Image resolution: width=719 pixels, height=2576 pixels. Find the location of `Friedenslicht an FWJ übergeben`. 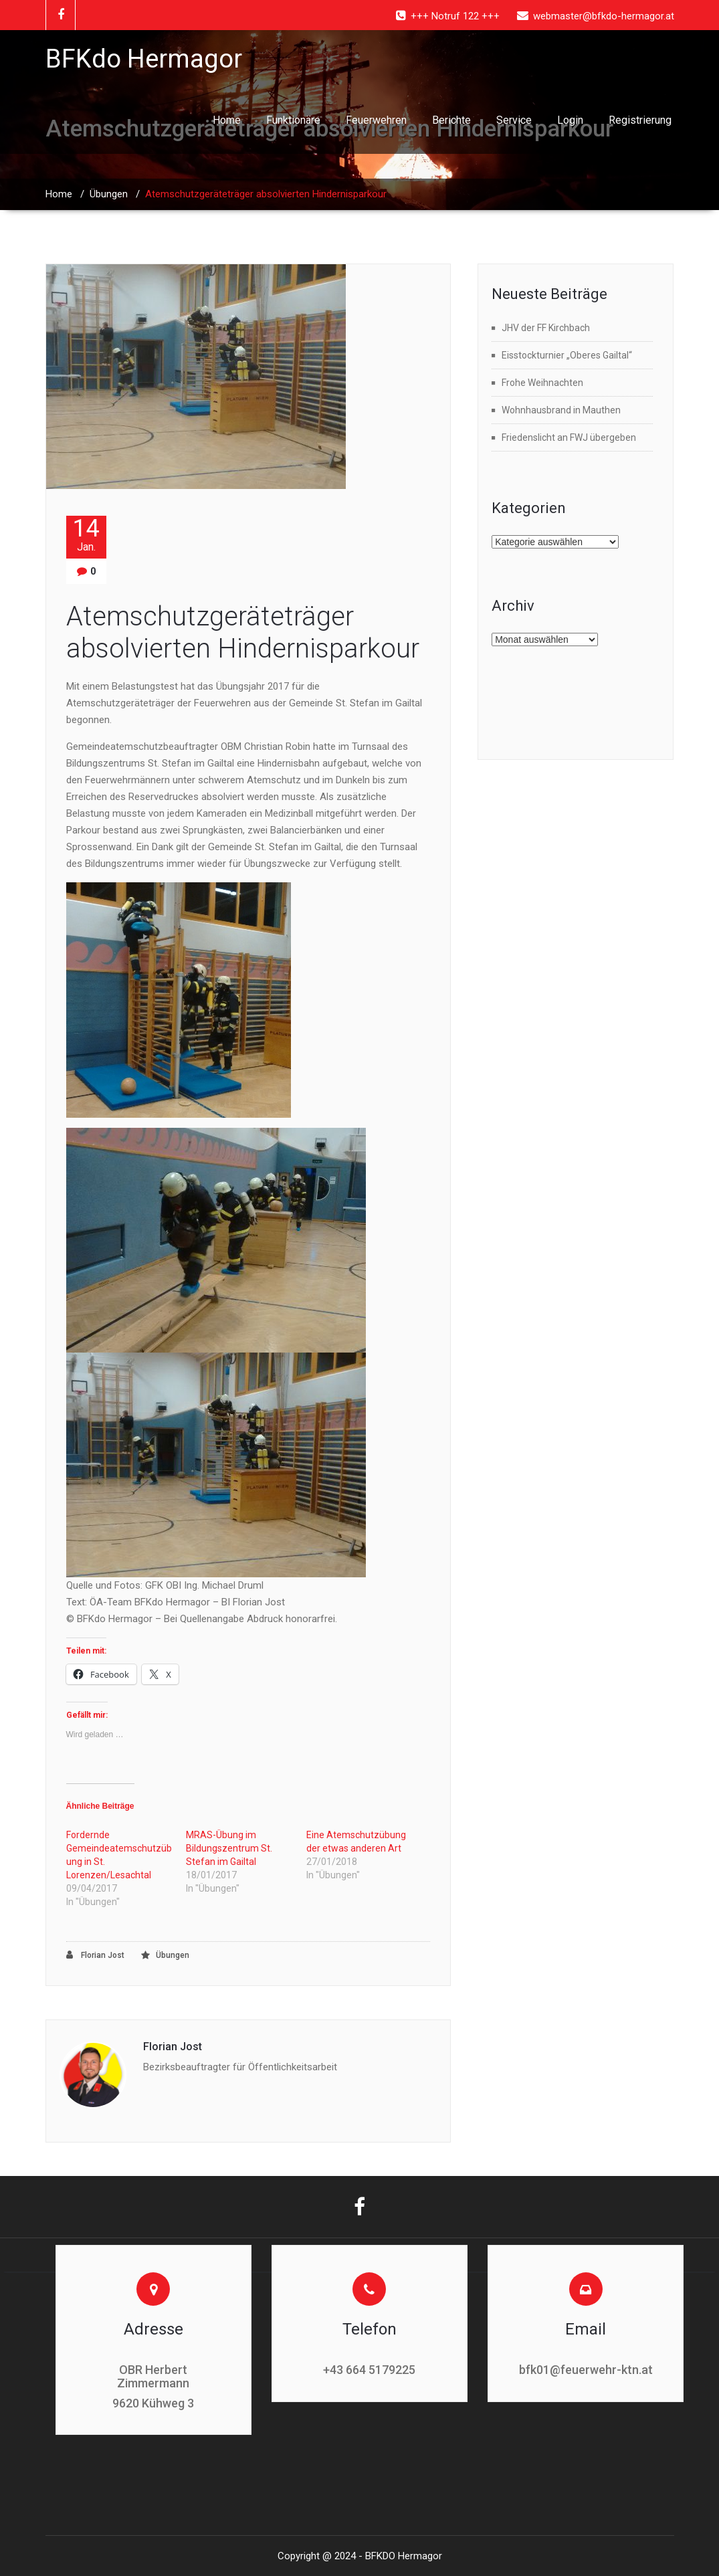

Friedenslicht an FWJ übergeben is located at coordinates (569, 437).